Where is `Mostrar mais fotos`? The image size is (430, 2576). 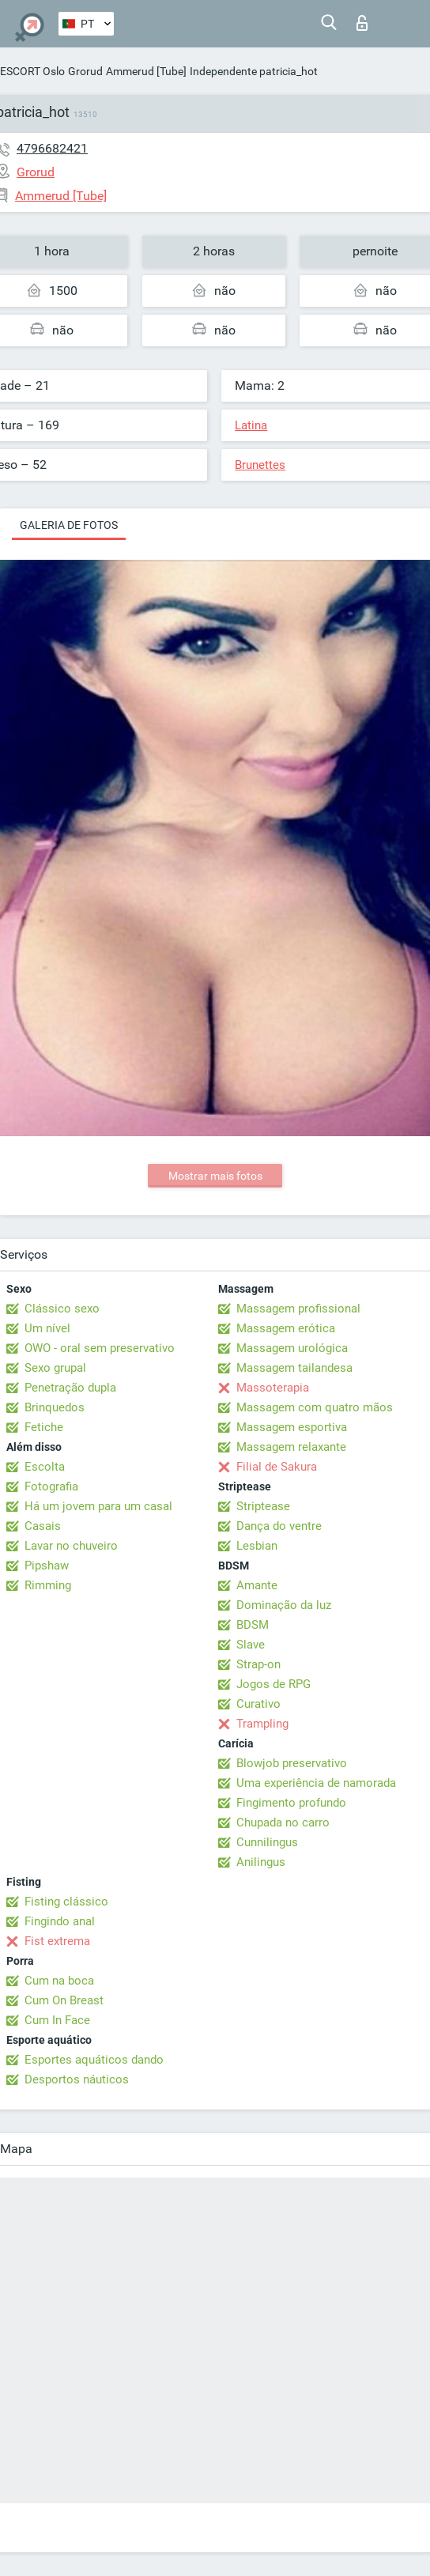 Mostrar mais fotos is located at coordinates (215, 1175).